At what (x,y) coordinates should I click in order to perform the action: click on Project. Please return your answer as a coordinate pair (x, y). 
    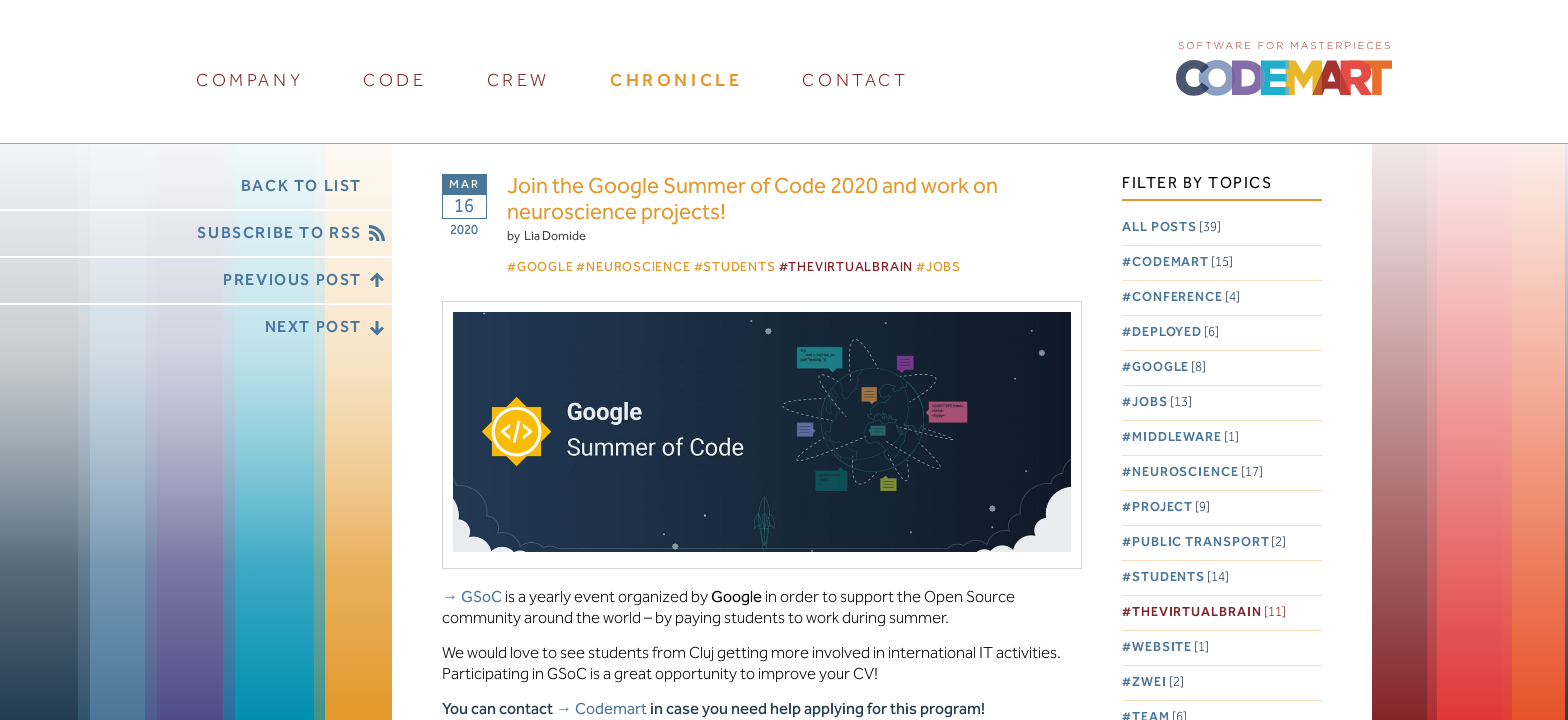
    Looking at the image, I should click on (1171, 507).